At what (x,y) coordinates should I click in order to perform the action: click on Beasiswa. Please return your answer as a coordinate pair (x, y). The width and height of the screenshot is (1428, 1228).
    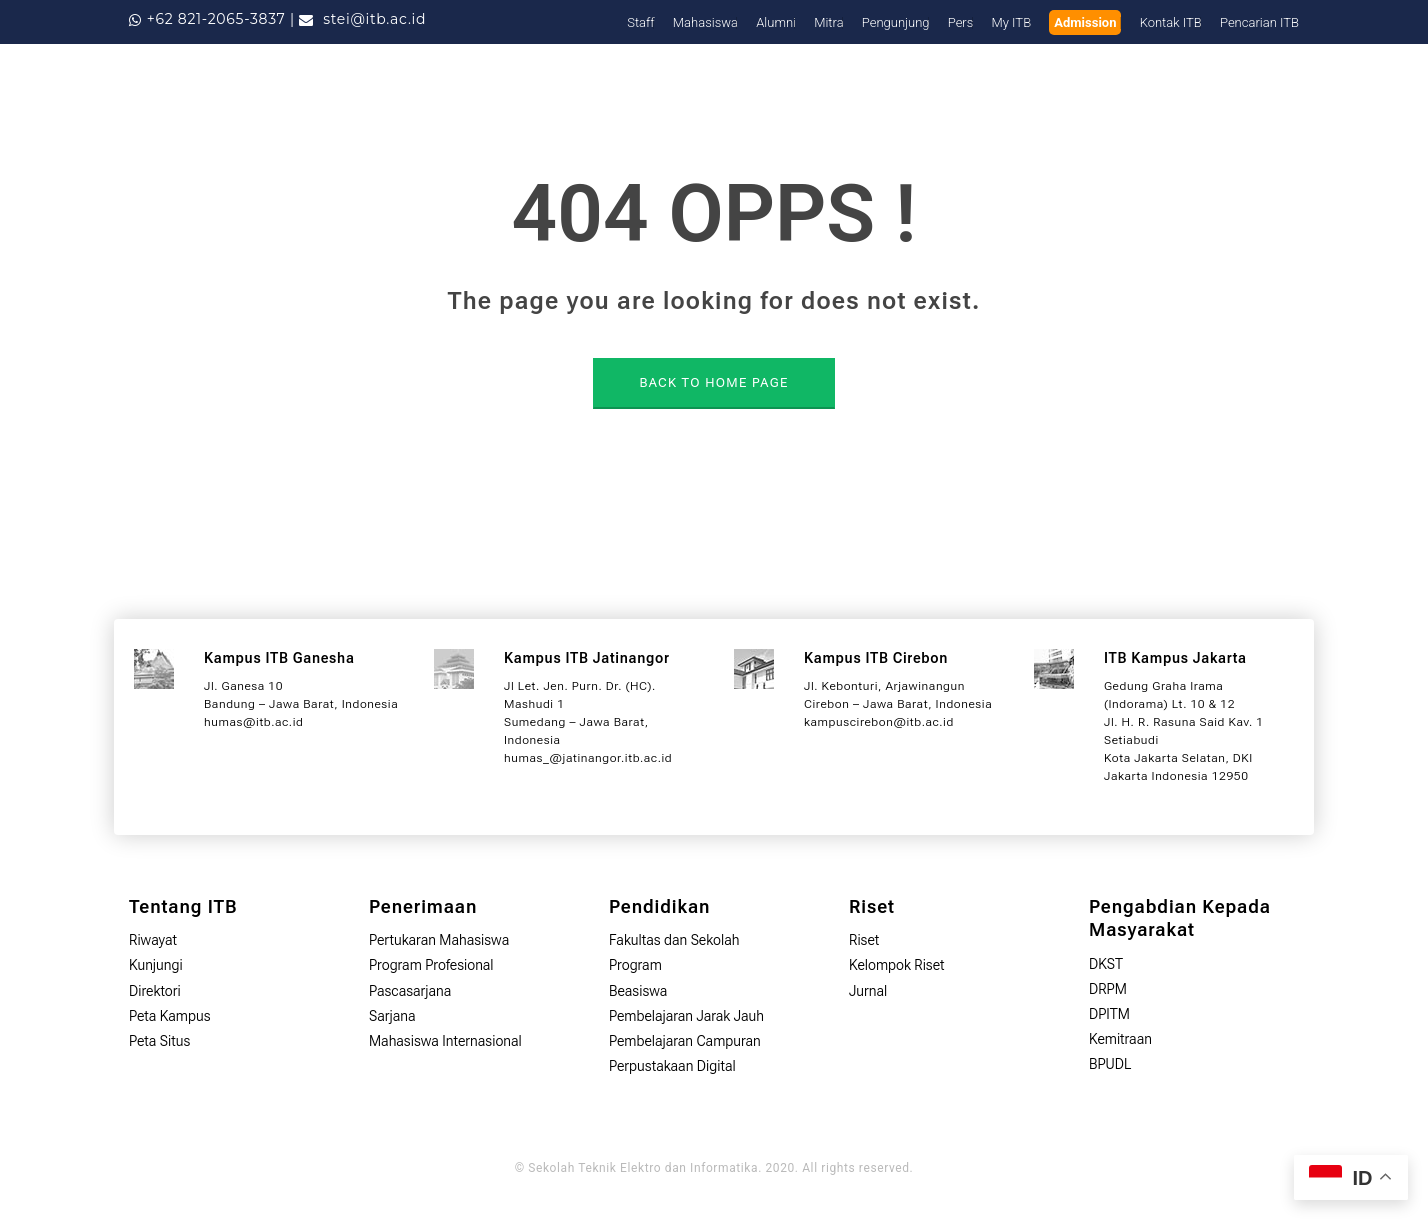
    Looking at the image, I should click on (638, 991).